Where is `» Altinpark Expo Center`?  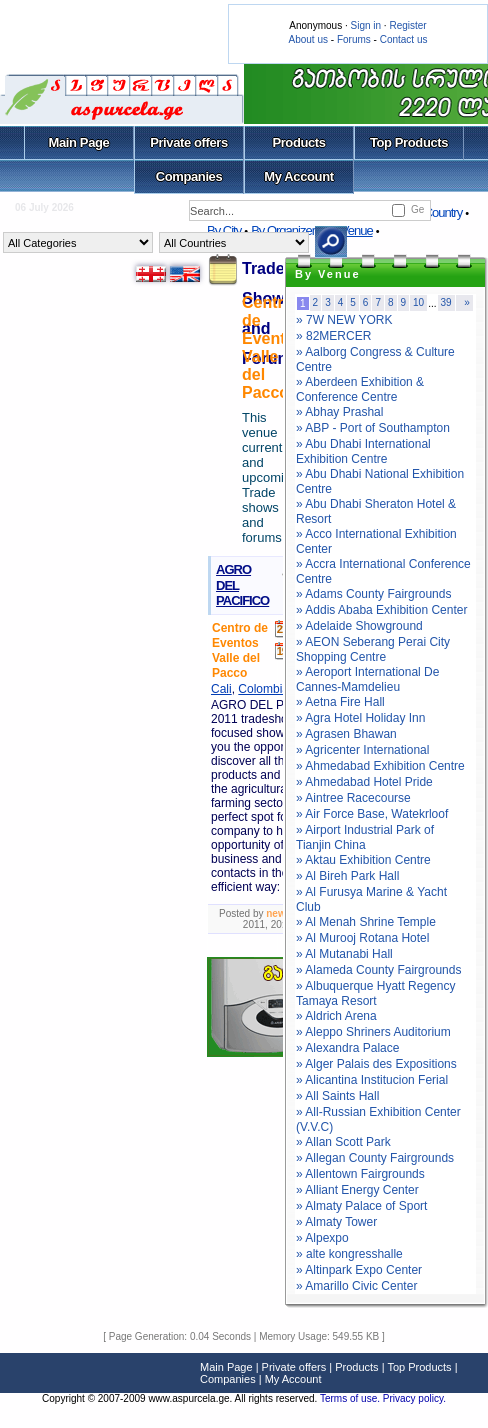
» Altinpark Expo Center is located at coordinates (359, 1270).